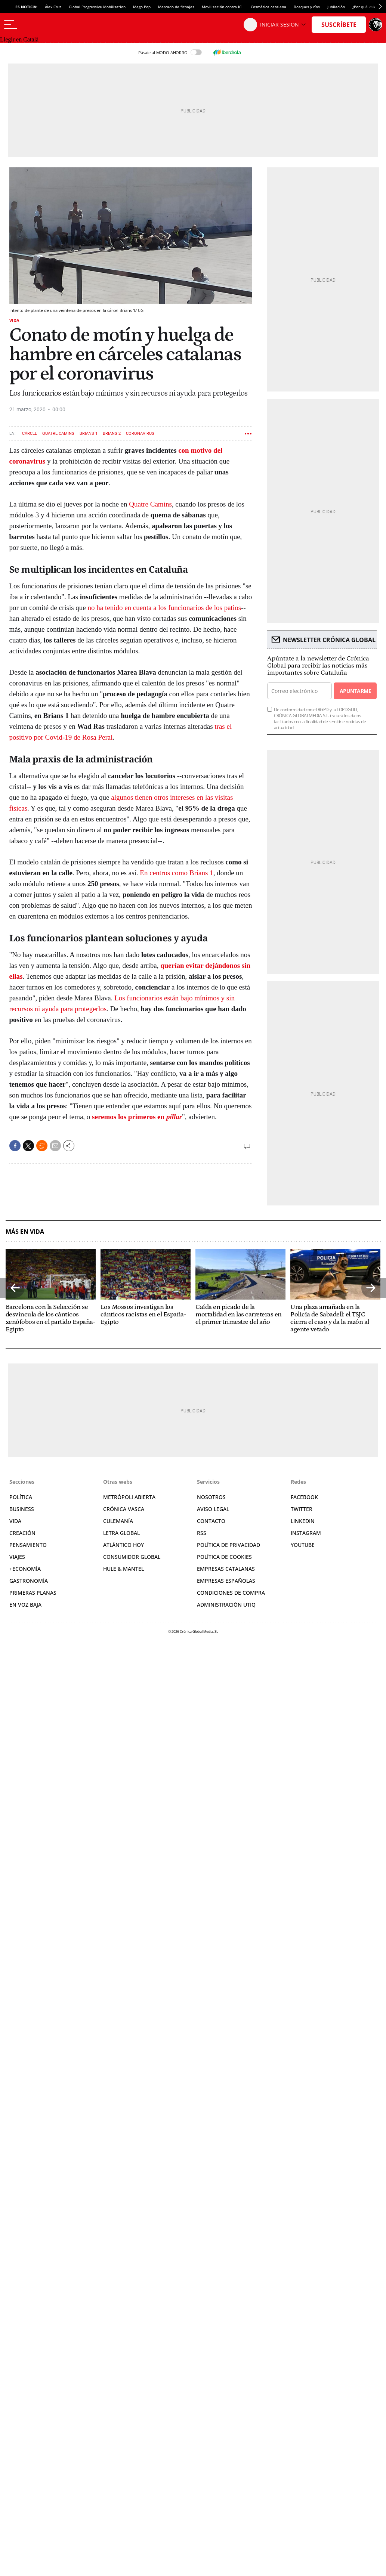 The height and width of the screenshot is (2576, 386). Describe the element at coordinates (176, 873) in the screenshot. I see `En centros como Brians 1` at that location.